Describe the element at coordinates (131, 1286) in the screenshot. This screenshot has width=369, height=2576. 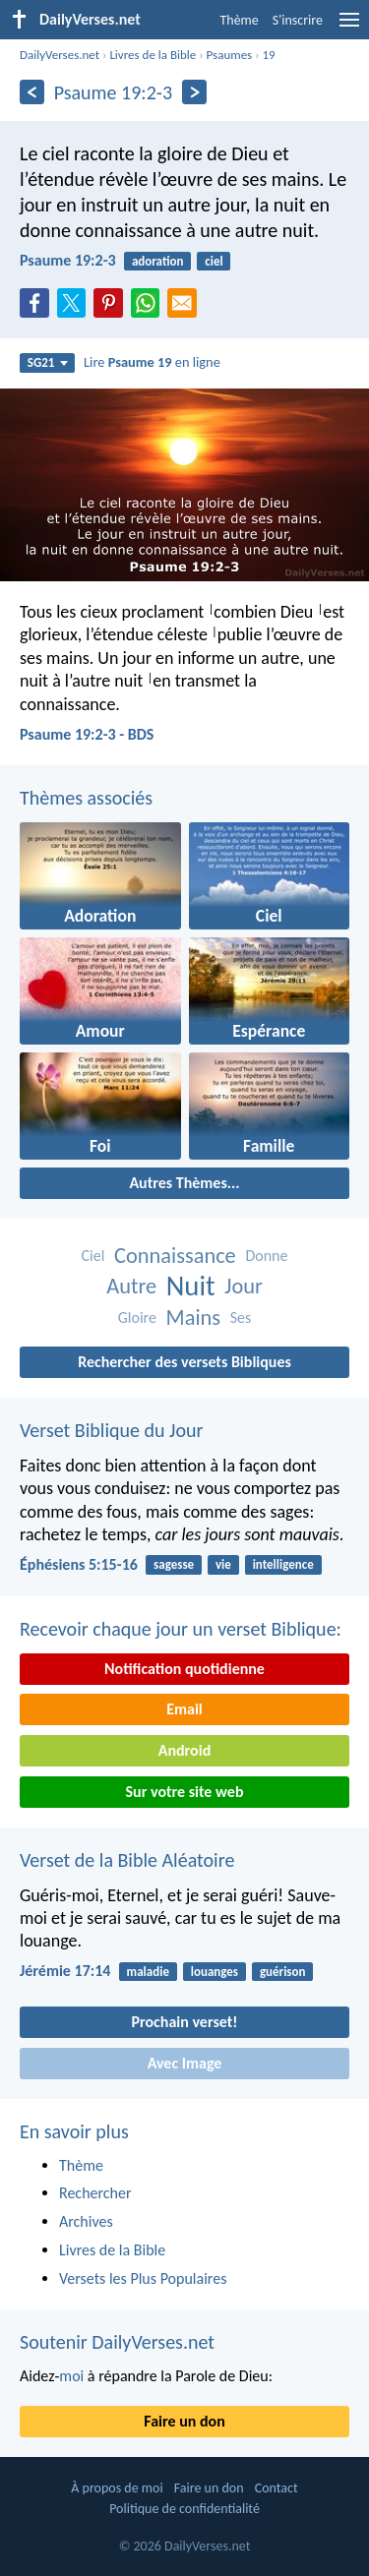
I see `Autre` at that location.